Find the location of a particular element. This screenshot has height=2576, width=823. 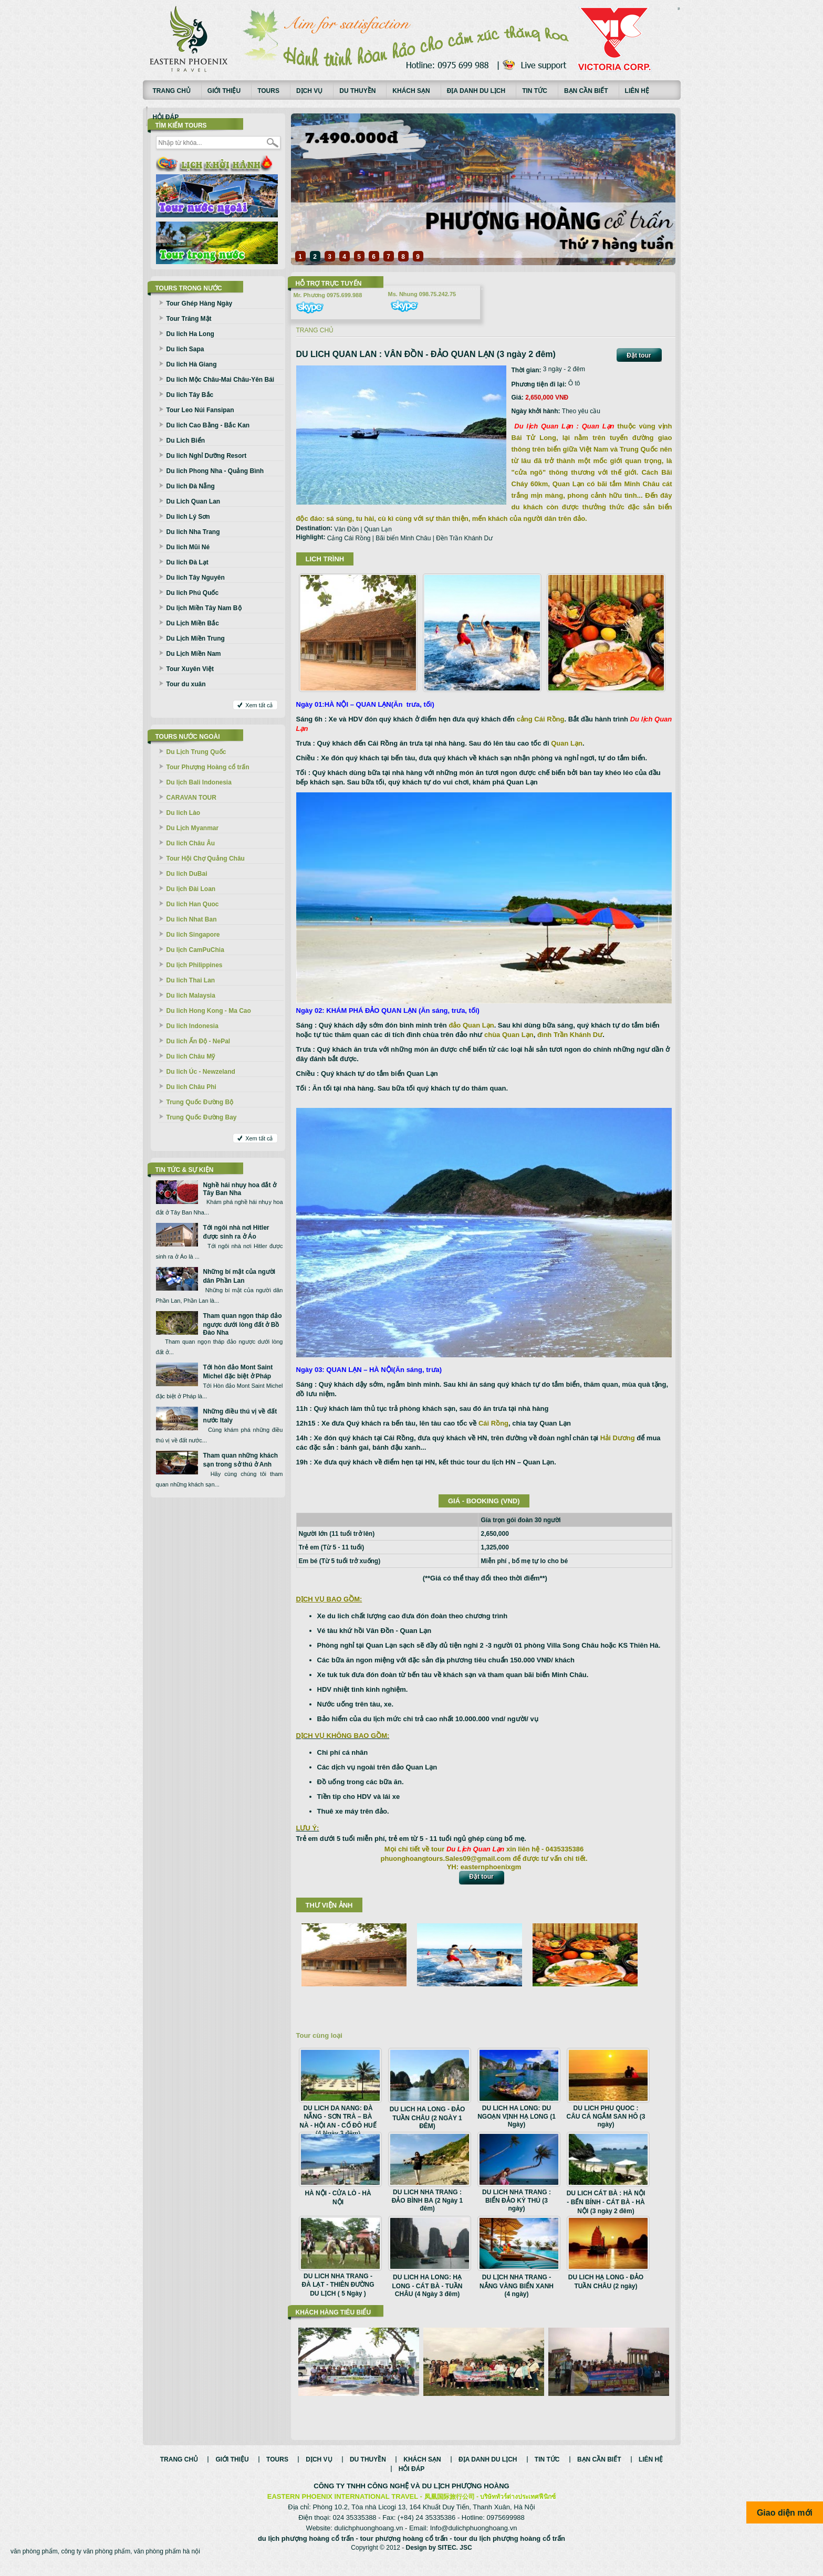

Du lich Mộc Châu-Mai Châu-Yên Bái is located at coordinates (220, 379).